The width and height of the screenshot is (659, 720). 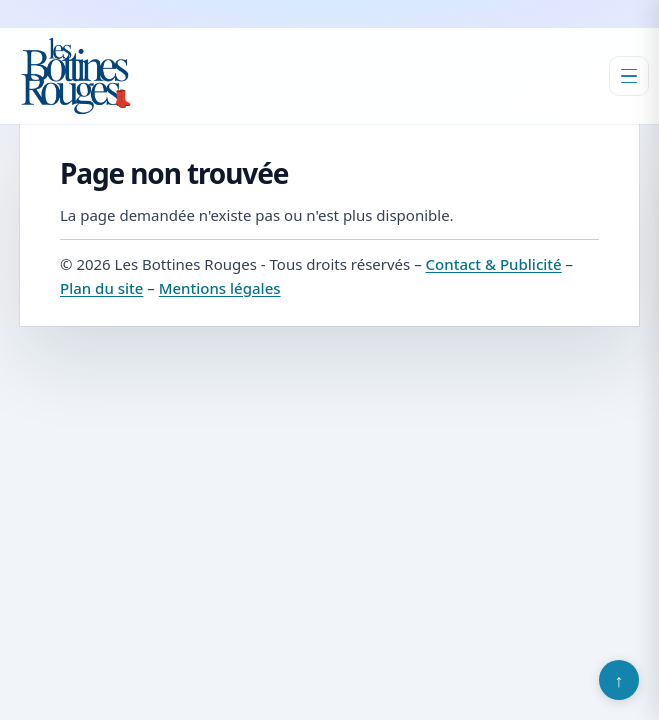 What do you see at coordinates (76, 76) in the screenshot?
I see `[Les Bottines Rouges]` at bounding box center [76, 76].